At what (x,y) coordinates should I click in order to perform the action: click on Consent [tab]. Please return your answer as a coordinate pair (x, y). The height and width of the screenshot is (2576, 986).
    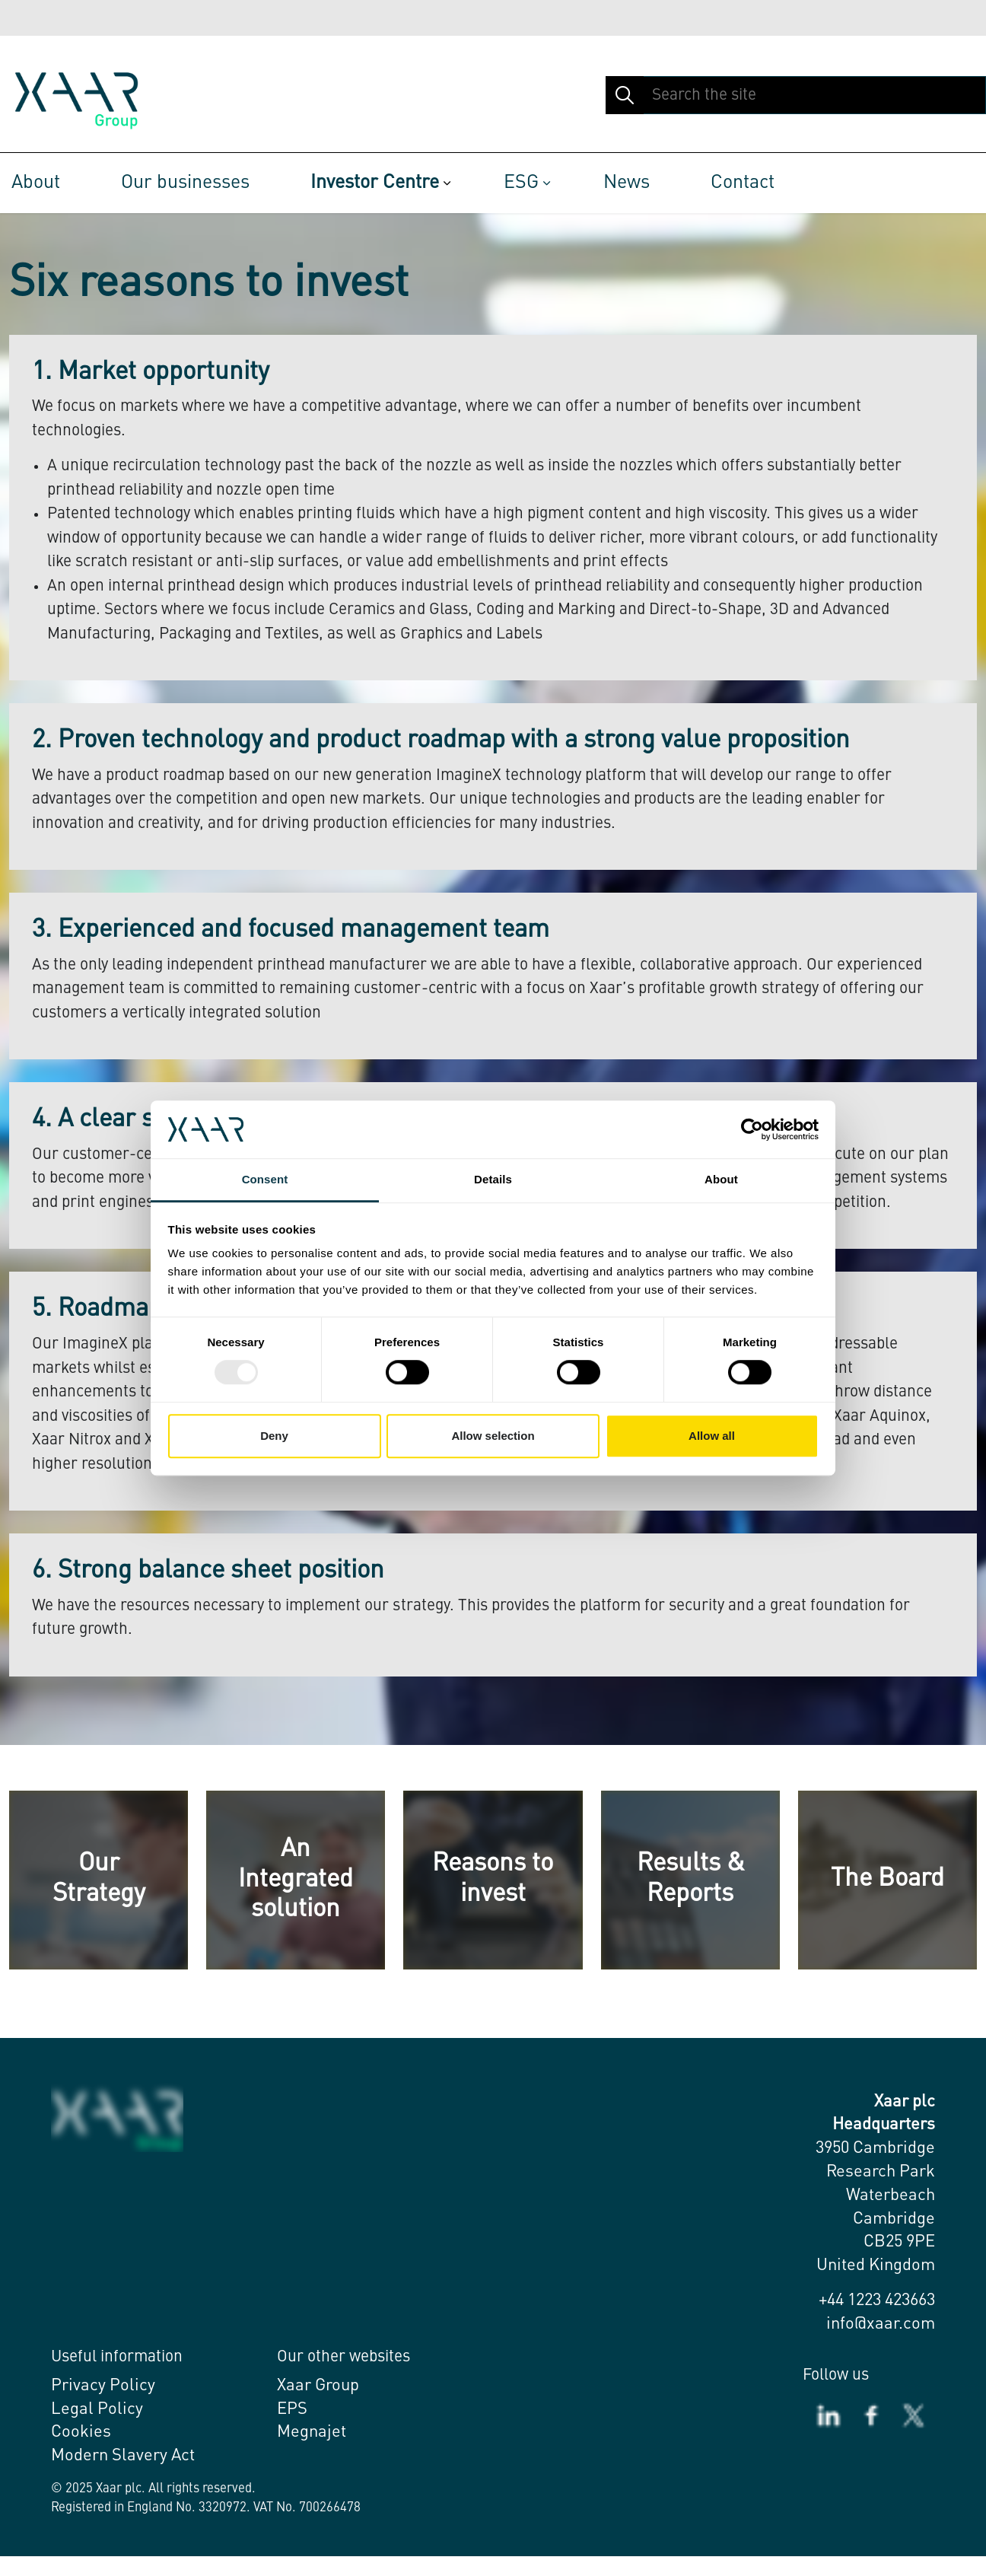
    Looking at the image, I should click on (265, 1179).